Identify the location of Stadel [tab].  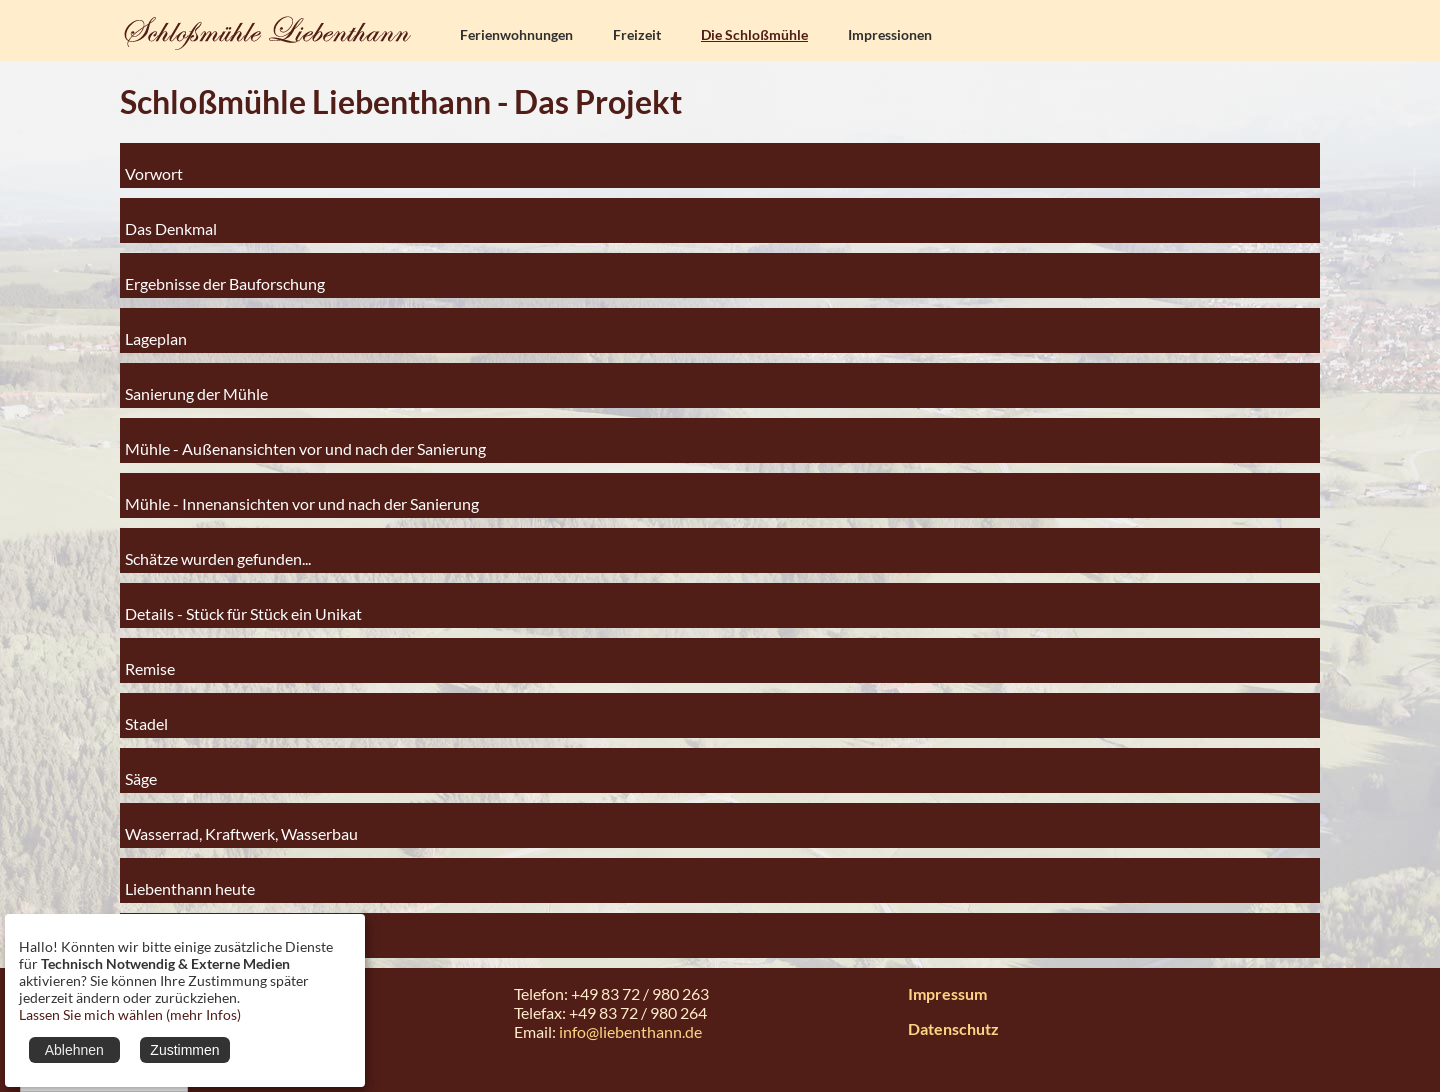
(146, 715).